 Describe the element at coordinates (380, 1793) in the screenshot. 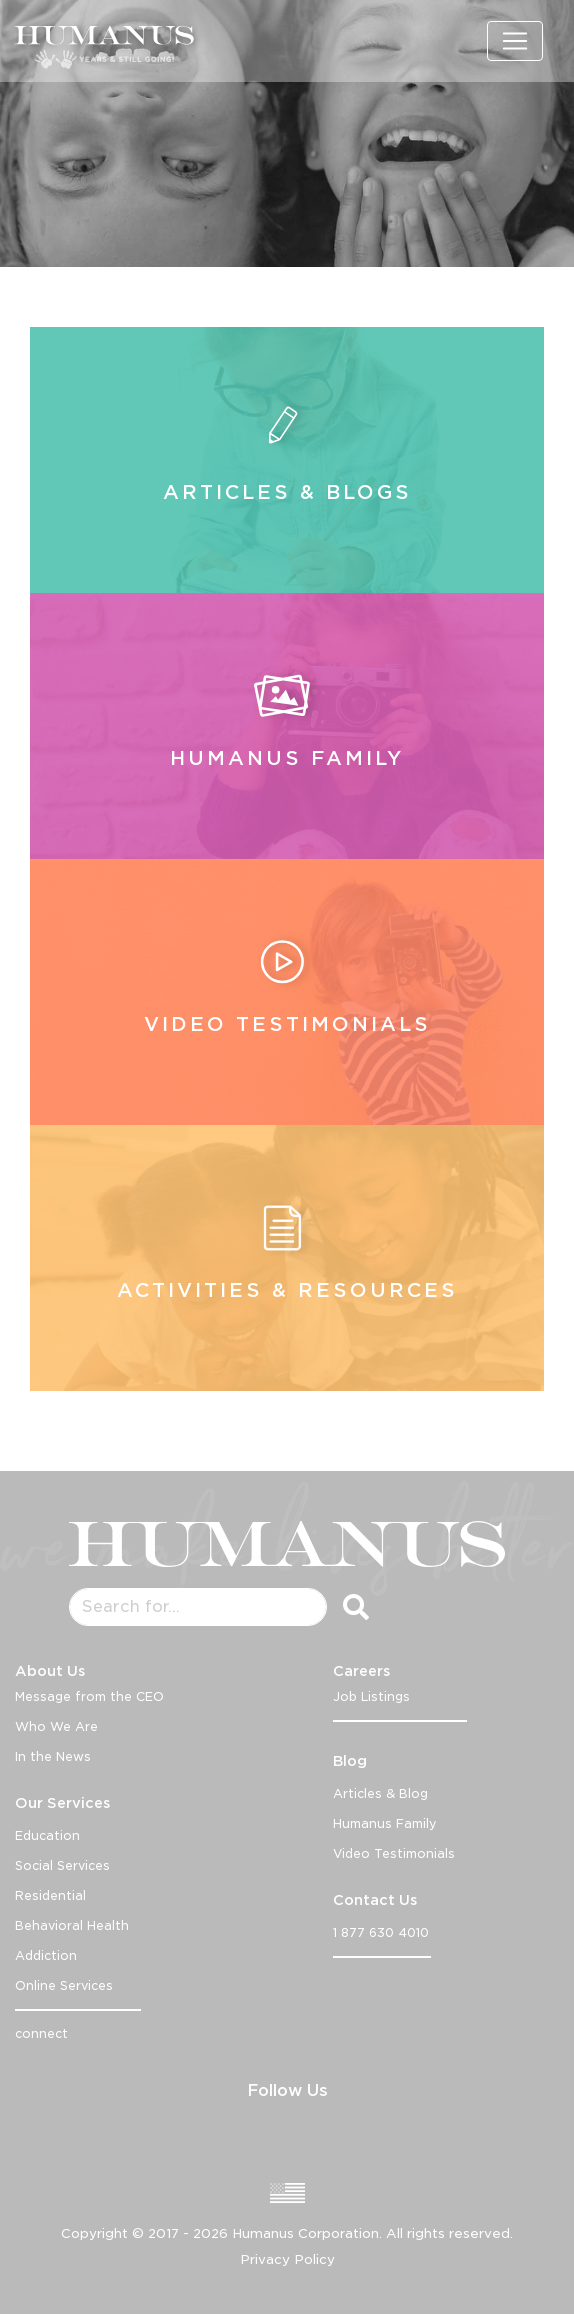

I see `Articles & Blog` at that location.